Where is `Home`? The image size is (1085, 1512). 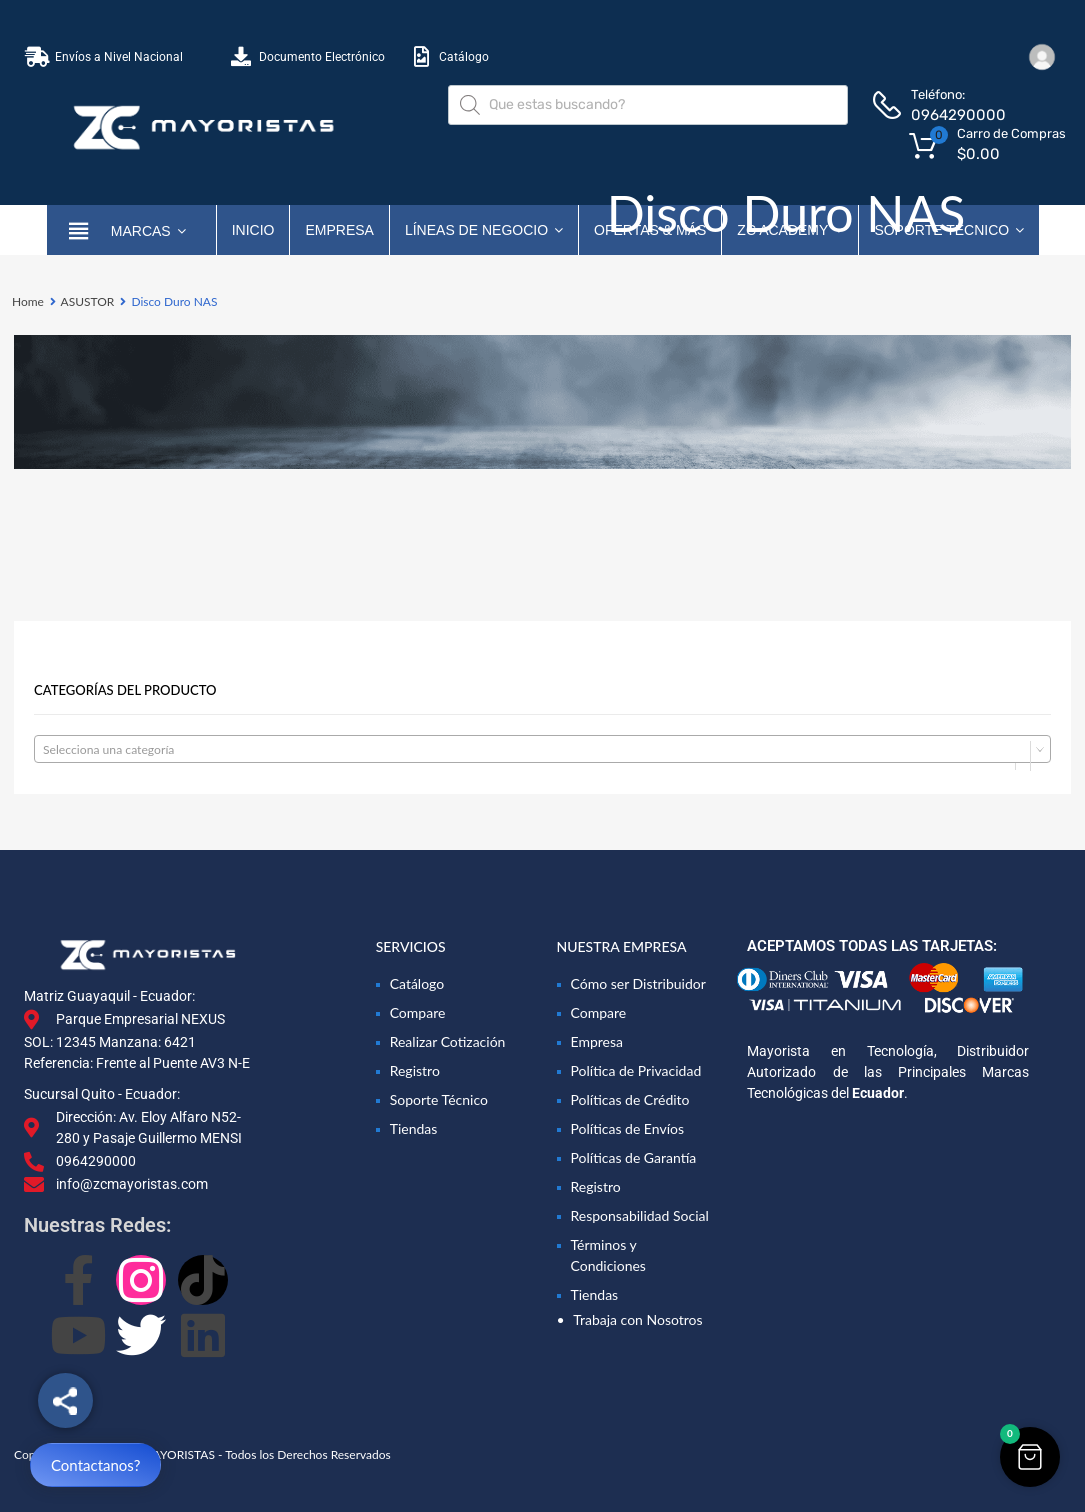
Home is located at coordinates (28, 301).